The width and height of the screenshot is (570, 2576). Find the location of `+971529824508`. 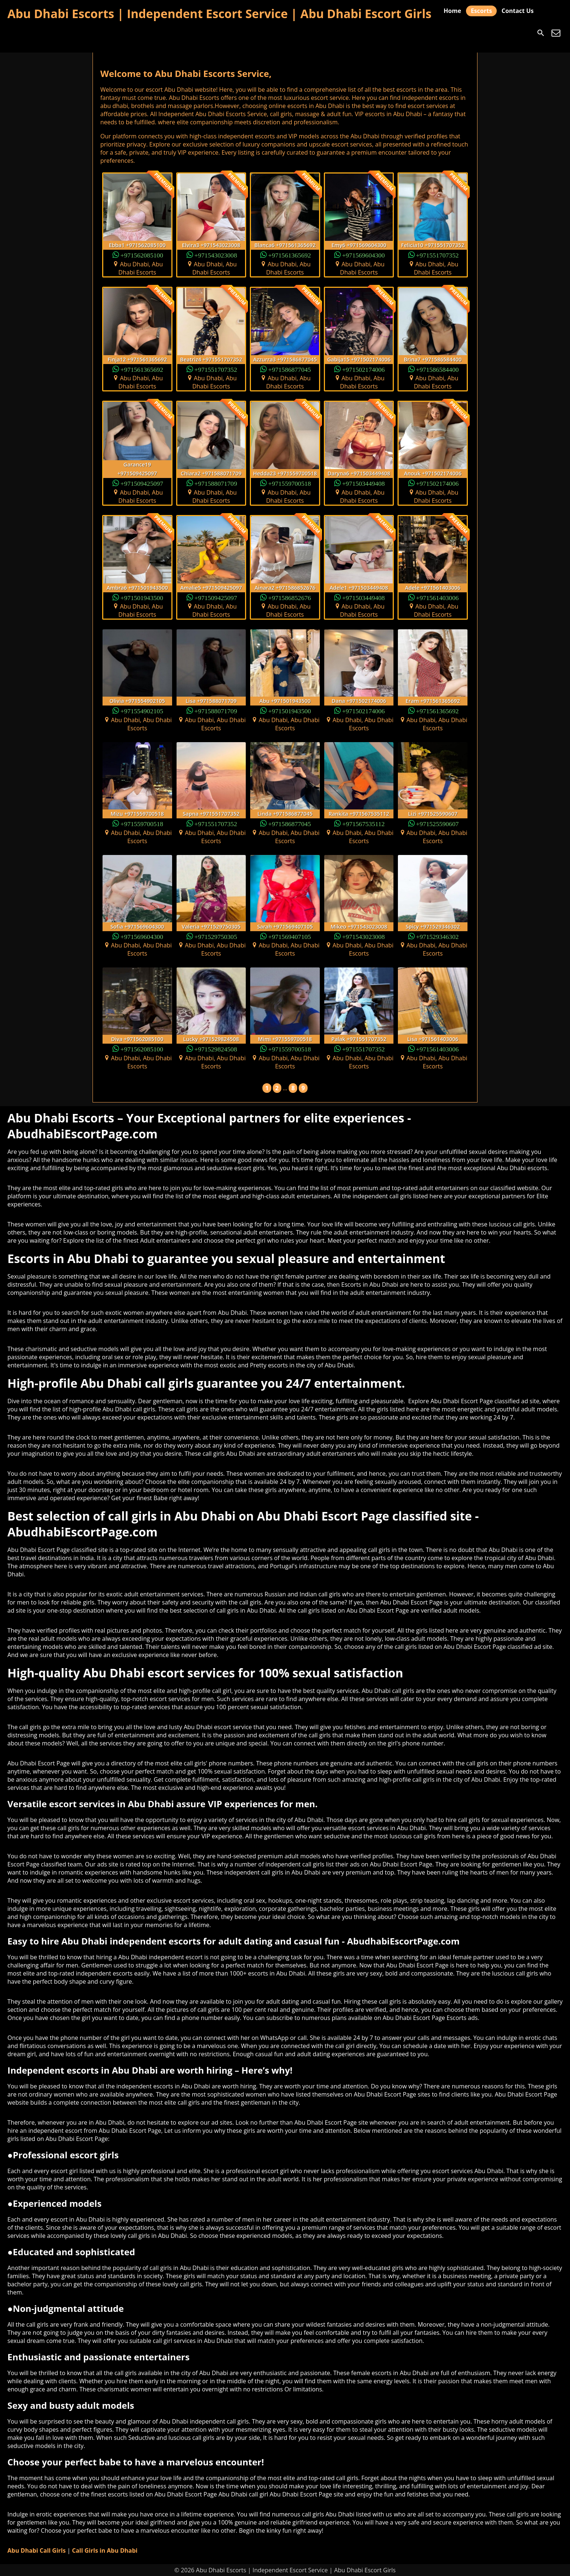

+971529824508 is located at coordinates (215, 1048).